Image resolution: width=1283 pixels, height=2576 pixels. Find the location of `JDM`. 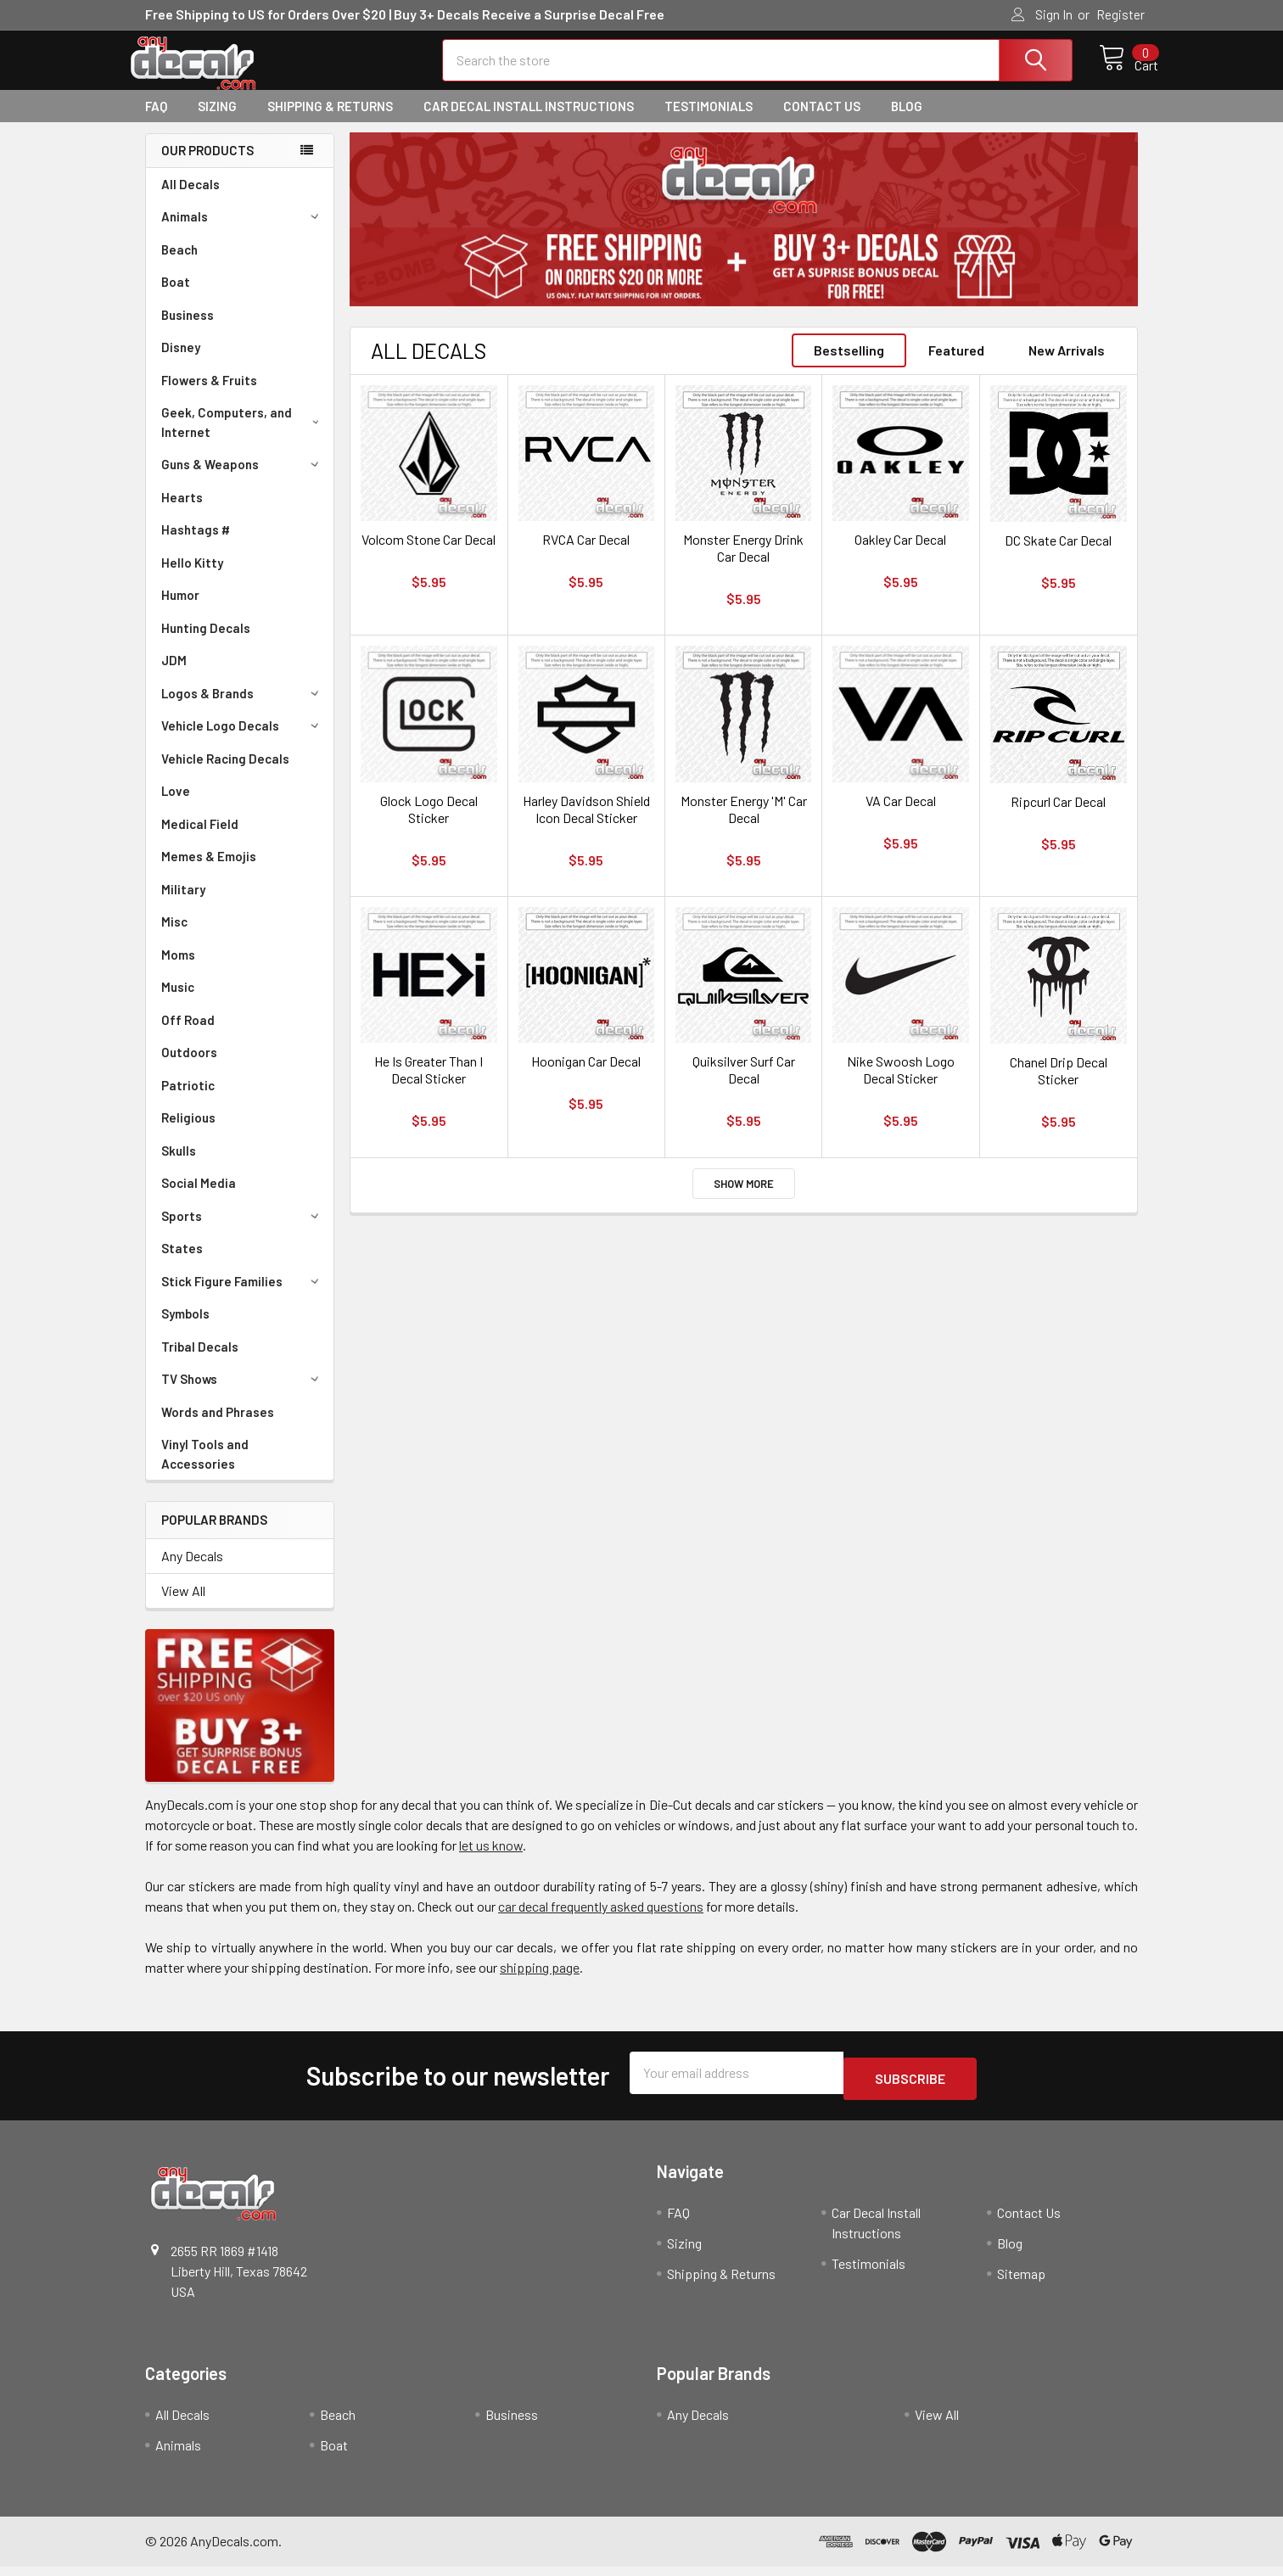

JDM is located at coordinates (174, 675).